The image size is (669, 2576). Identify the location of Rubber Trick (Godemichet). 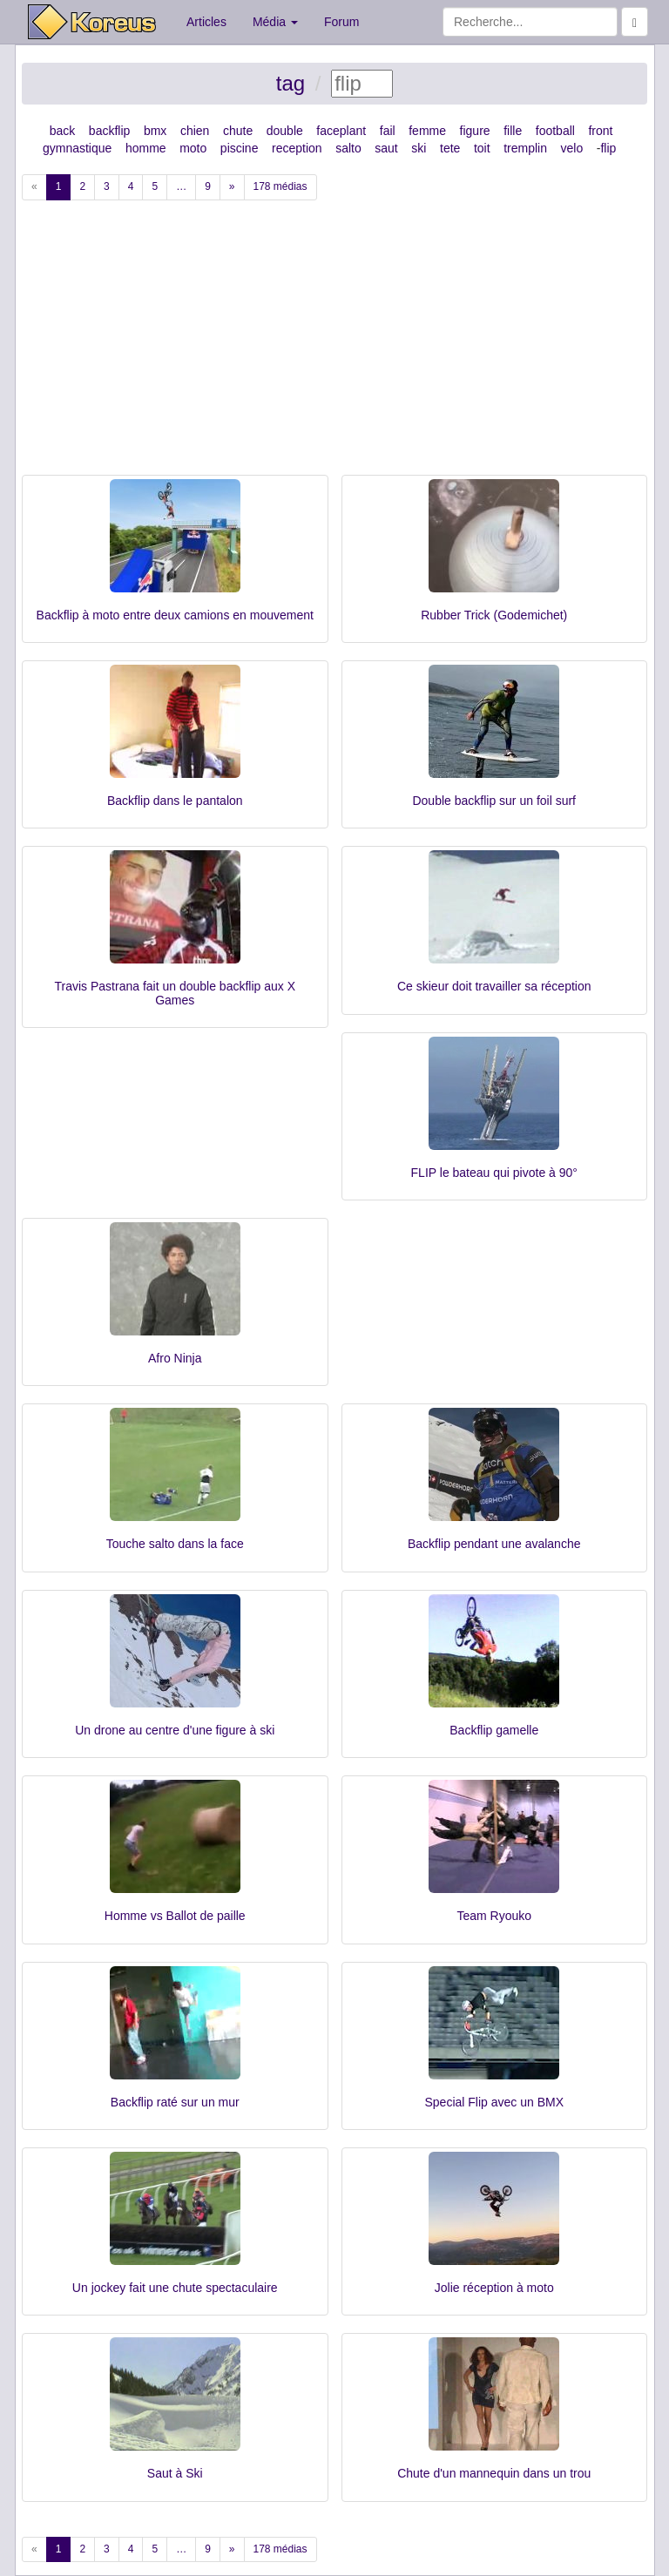
(494, 615).